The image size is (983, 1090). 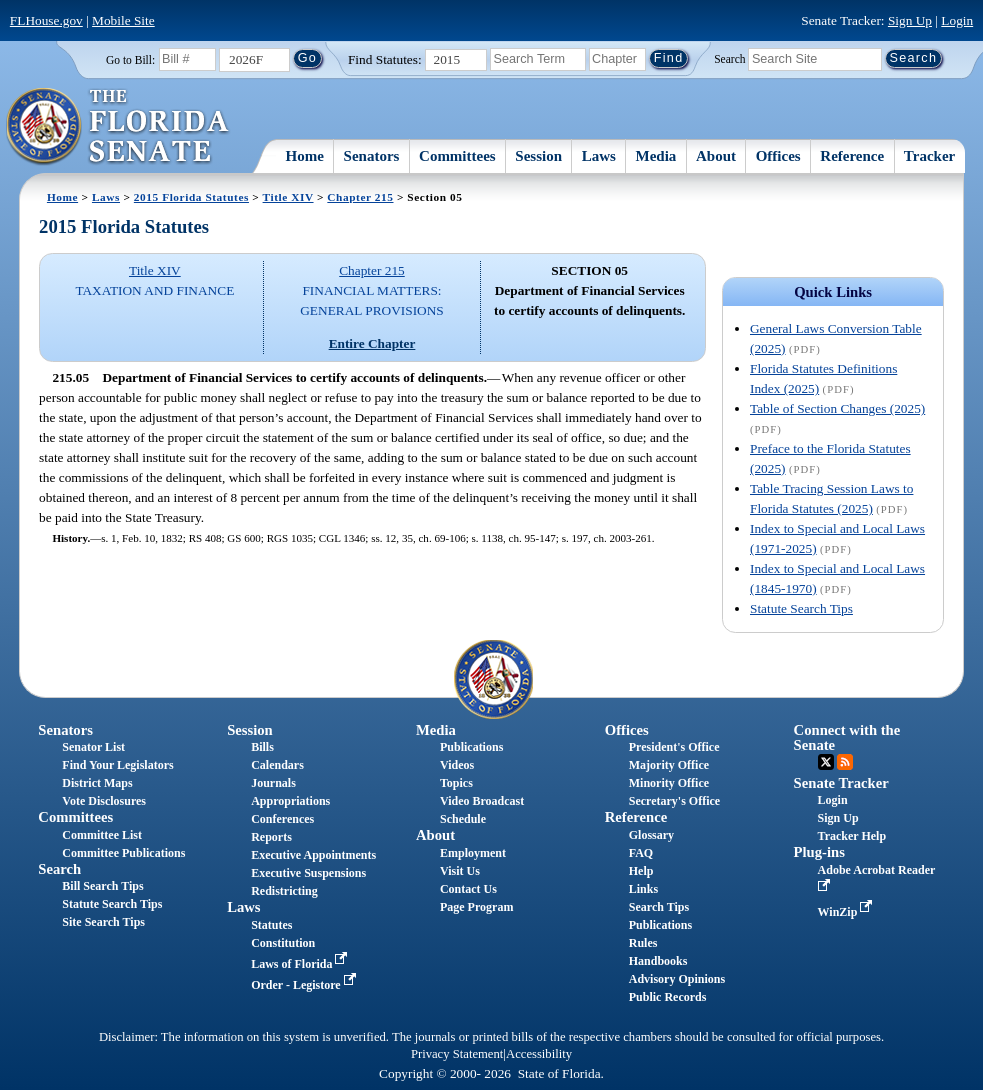 I want to click on Conferences, so click(x=282, y=819).